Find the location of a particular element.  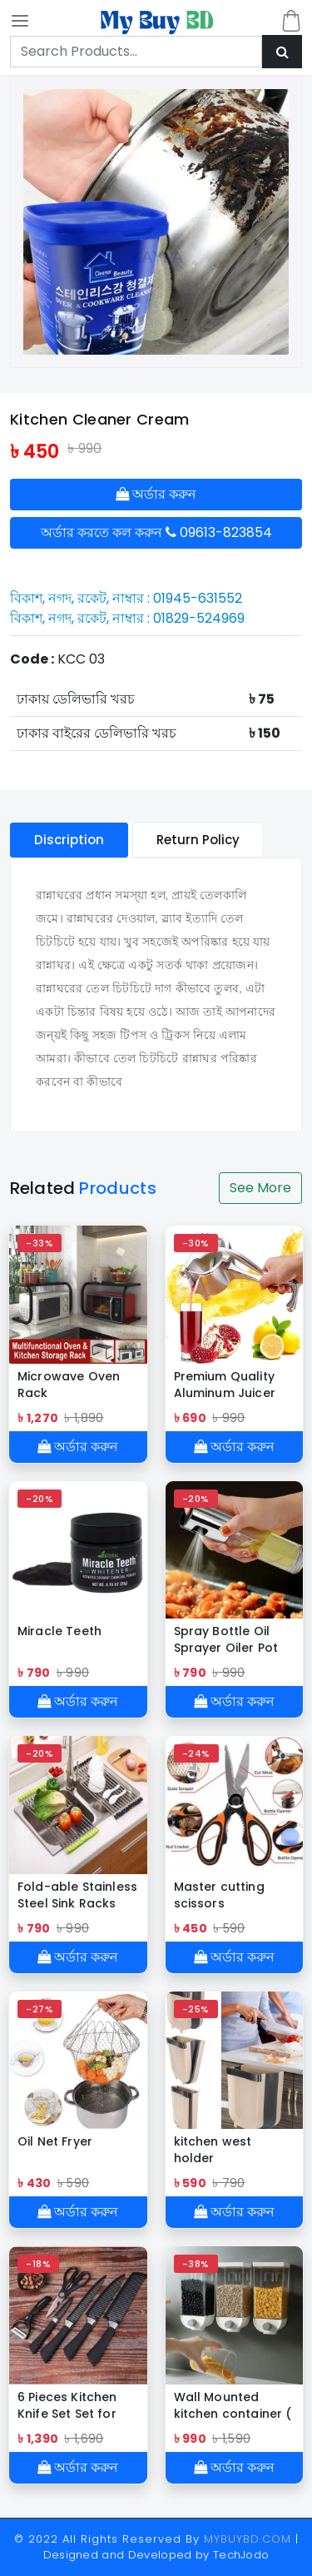

MYBUYBD.COM is located at coordinates (249, 2539).